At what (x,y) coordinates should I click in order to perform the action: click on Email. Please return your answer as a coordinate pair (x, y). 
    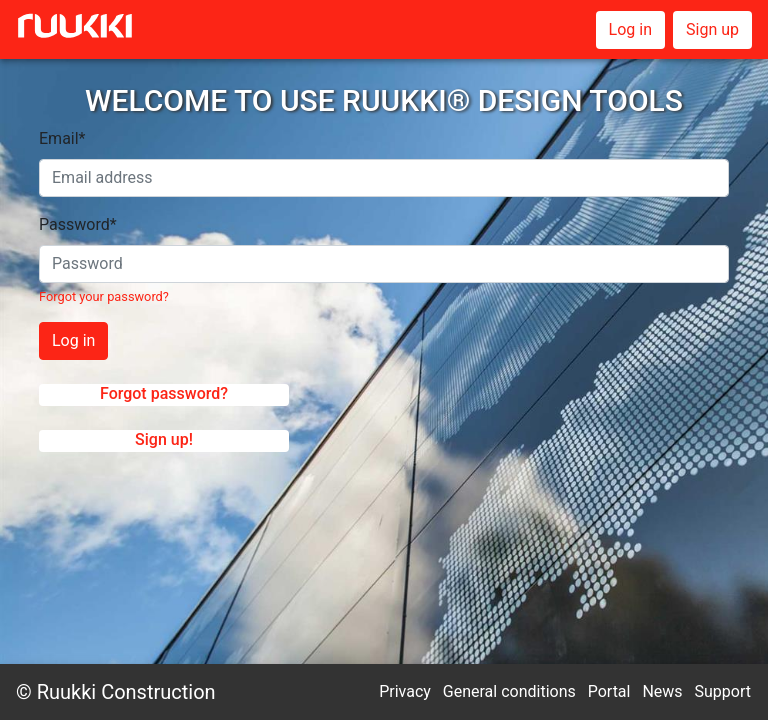
    Looking at the image, I should click on (62, 138).